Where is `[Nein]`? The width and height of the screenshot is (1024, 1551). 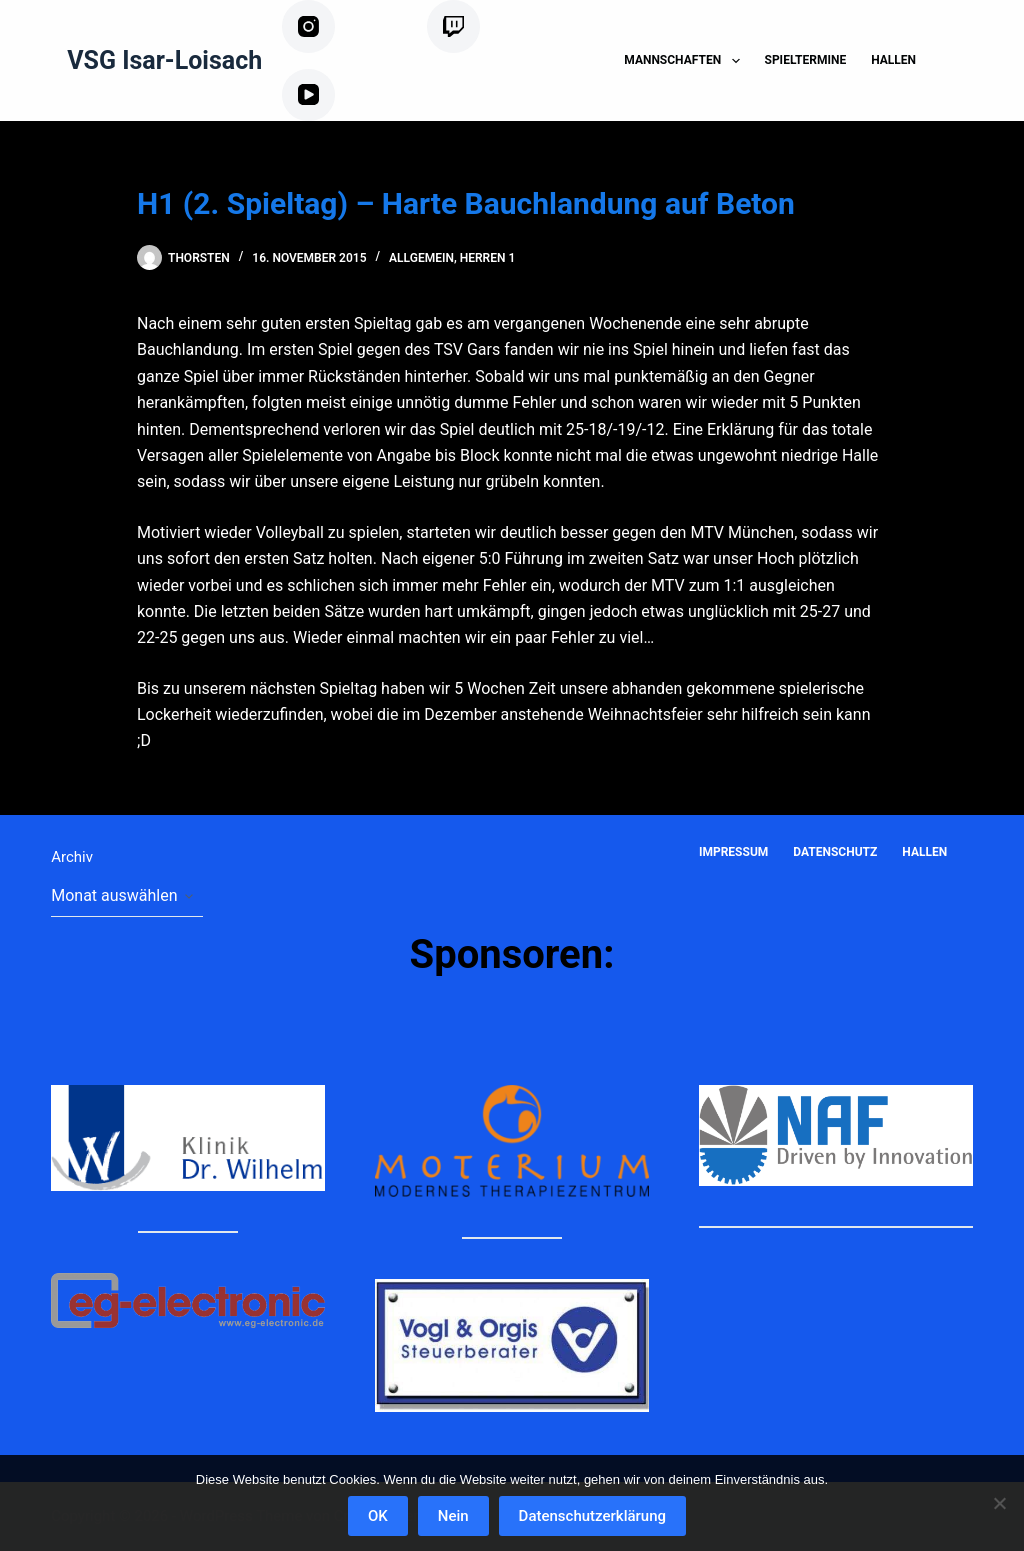 [Nein] is located at coordinates (999, 1503).